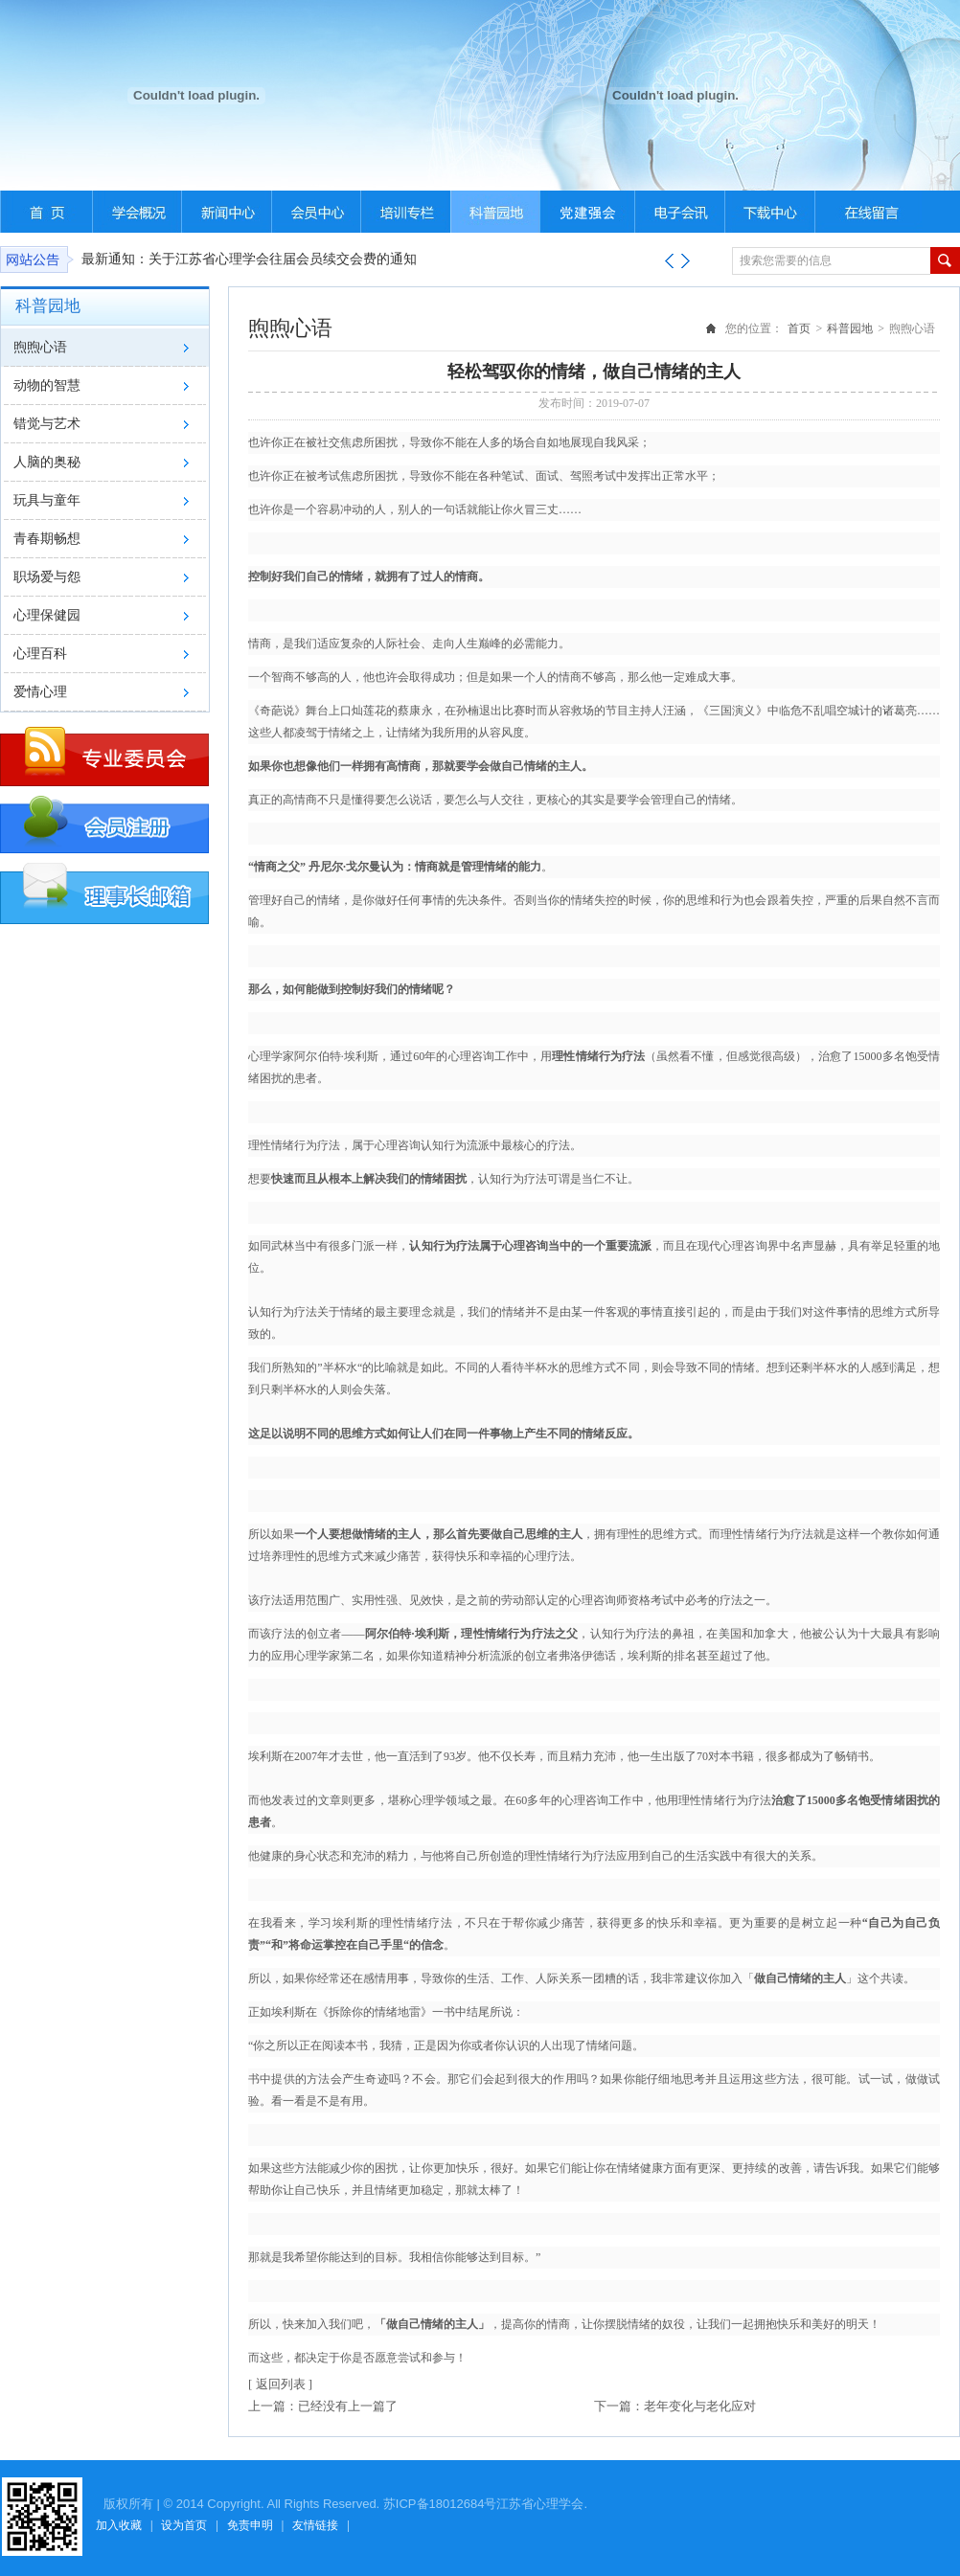 This screenshot has width=960, height=2576. Describe the element at coordinates (539, 2504) in the screenshot. I see `江苏省心理学会` at that location.